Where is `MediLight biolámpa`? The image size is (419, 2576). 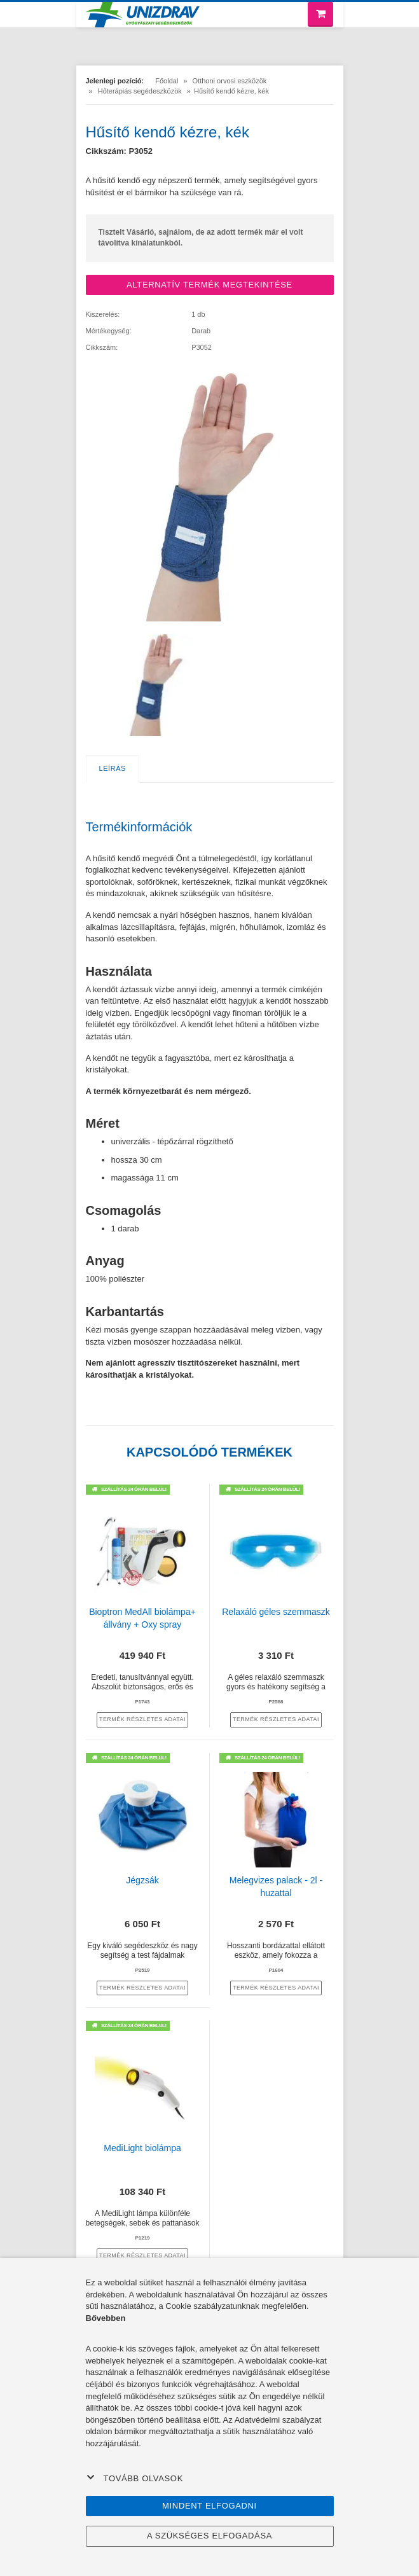
MediLight biolámpa is located at coordinates (142, 2148).